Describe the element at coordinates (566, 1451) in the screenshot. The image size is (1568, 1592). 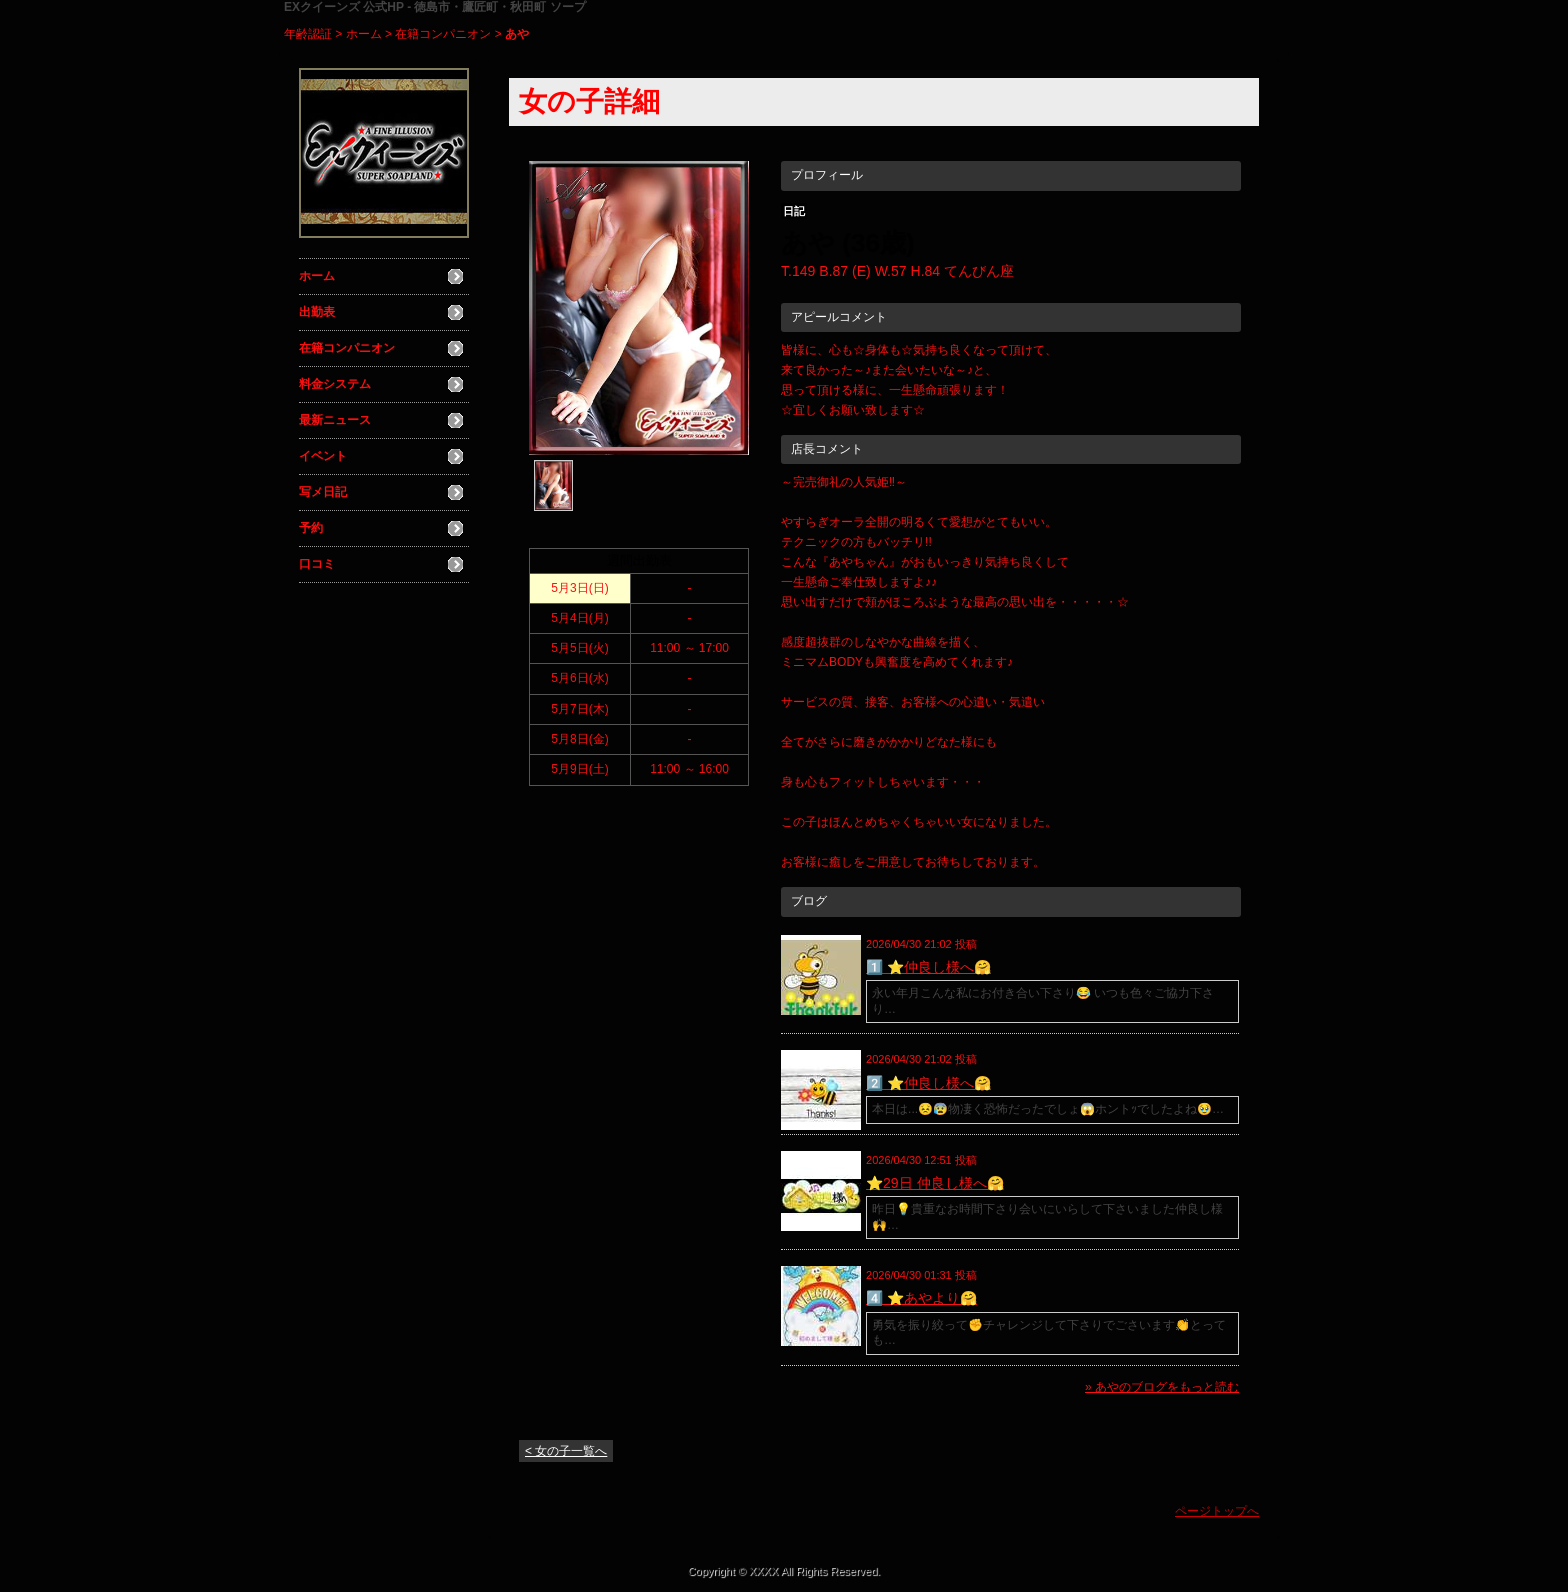
I see `< 女の子一覧へ` at that location.